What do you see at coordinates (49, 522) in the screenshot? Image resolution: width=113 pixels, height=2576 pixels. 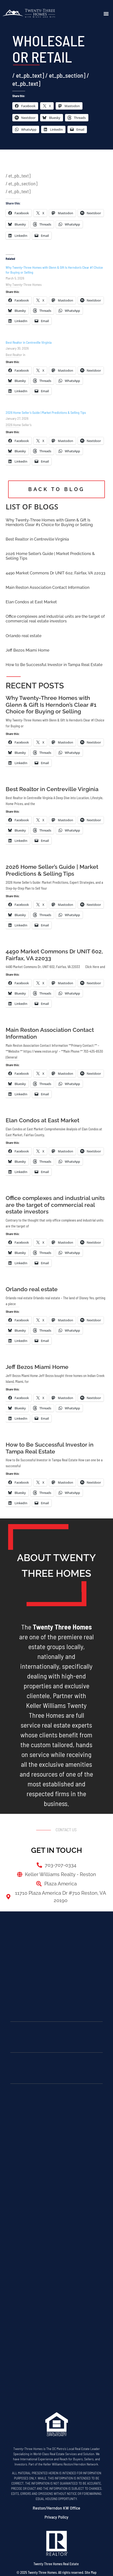 I see `Why Twenty‑Three Homes with Glenn & Gift Is Herndon’s Clear #1 Choice for Buying or Selling` at bounding box center [49, 522].